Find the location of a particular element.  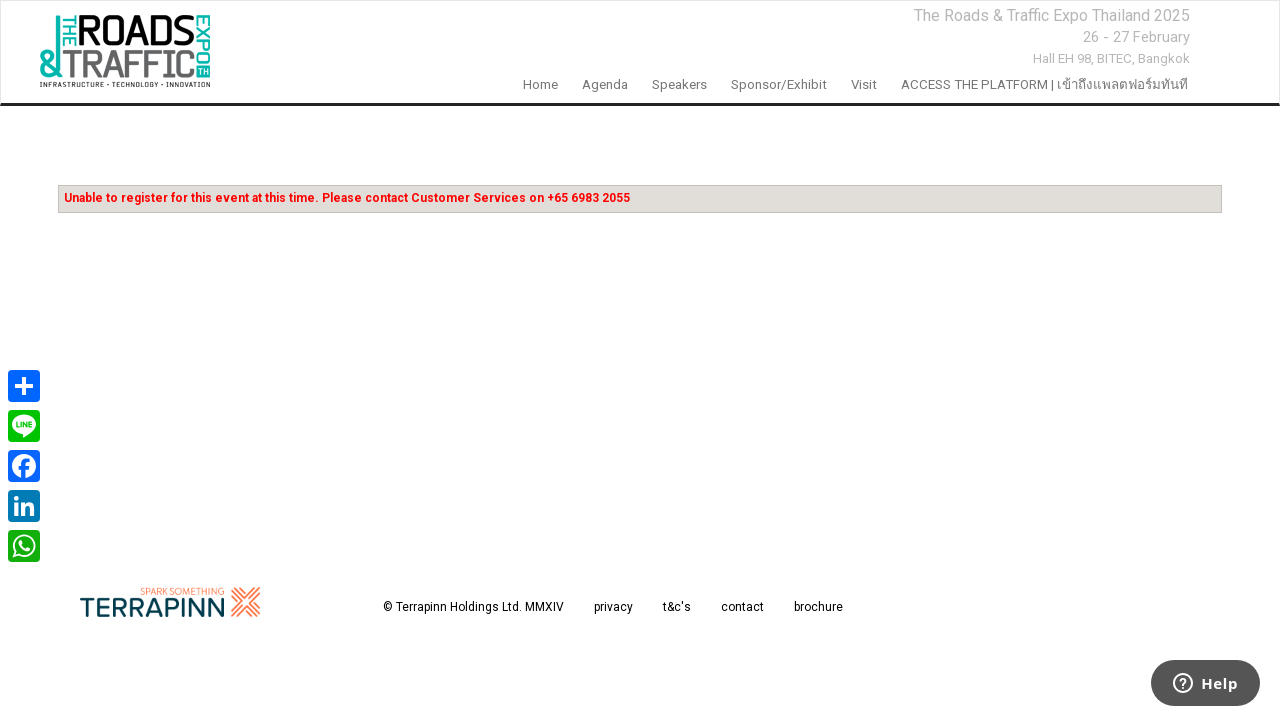

ACCESS THE PLATFORM | เข้าถึงแพลตฟอร์มทันที is located at coordinates (1044, 84).